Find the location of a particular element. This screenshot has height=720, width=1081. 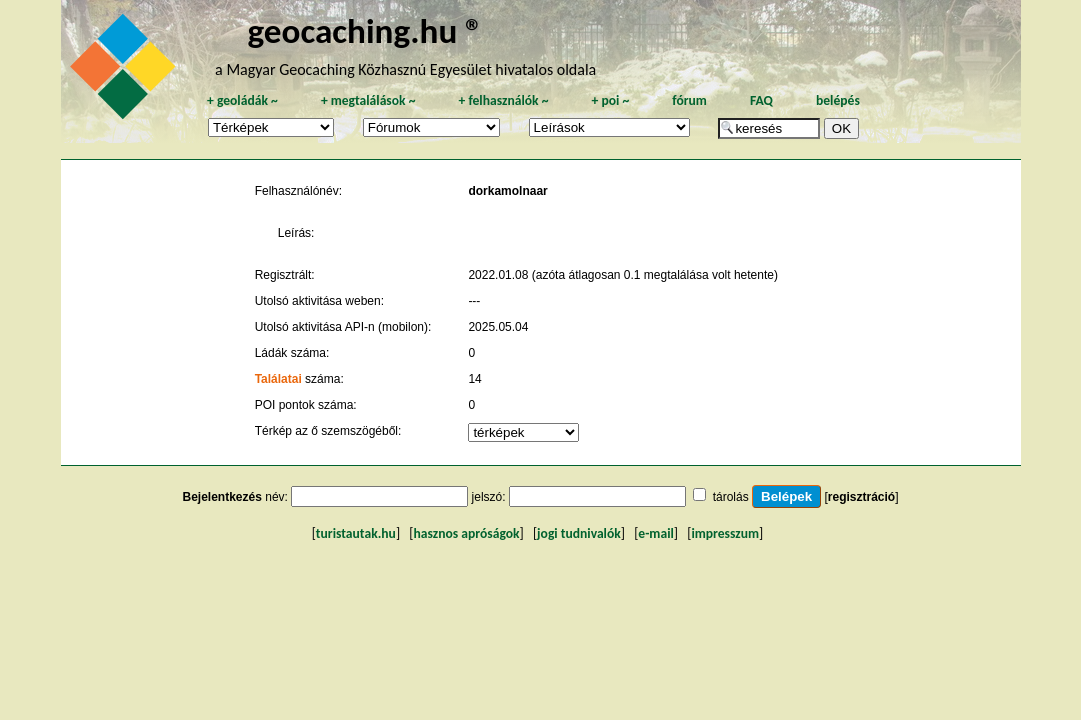

belépés is located at coordinates (838, 100).